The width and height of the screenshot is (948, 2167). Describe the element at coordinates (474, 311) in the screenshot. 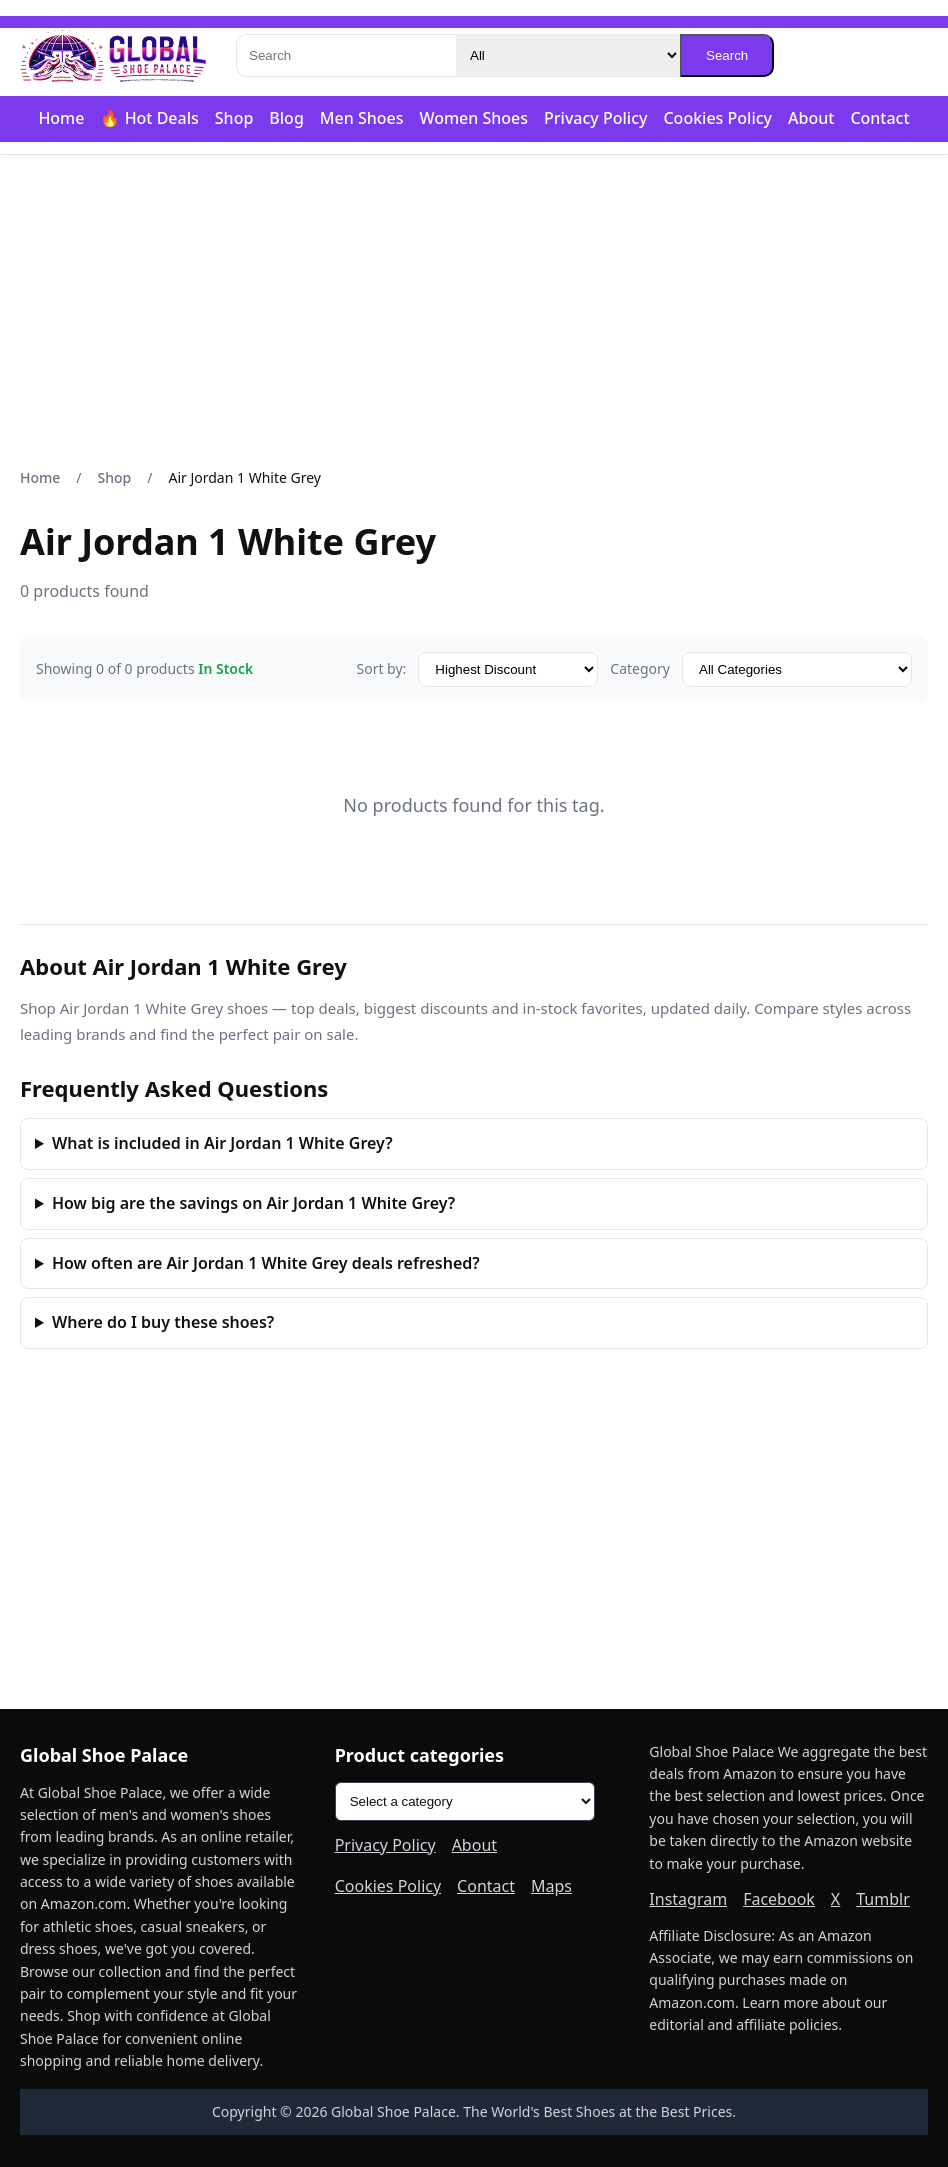

I see `[Advertisement]` at that location.